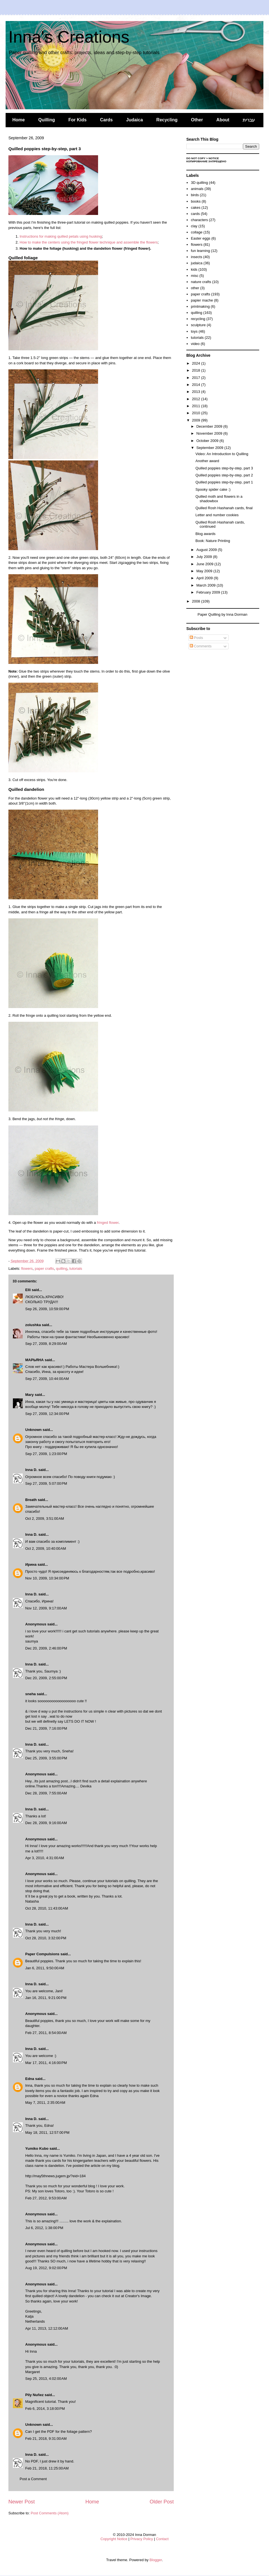 The height and width of the screenshot is (2576, 269). What do you see at coordinates (33, 1430) in the screenshot?
I see `Unknown` at bounding box center [33, 1430].